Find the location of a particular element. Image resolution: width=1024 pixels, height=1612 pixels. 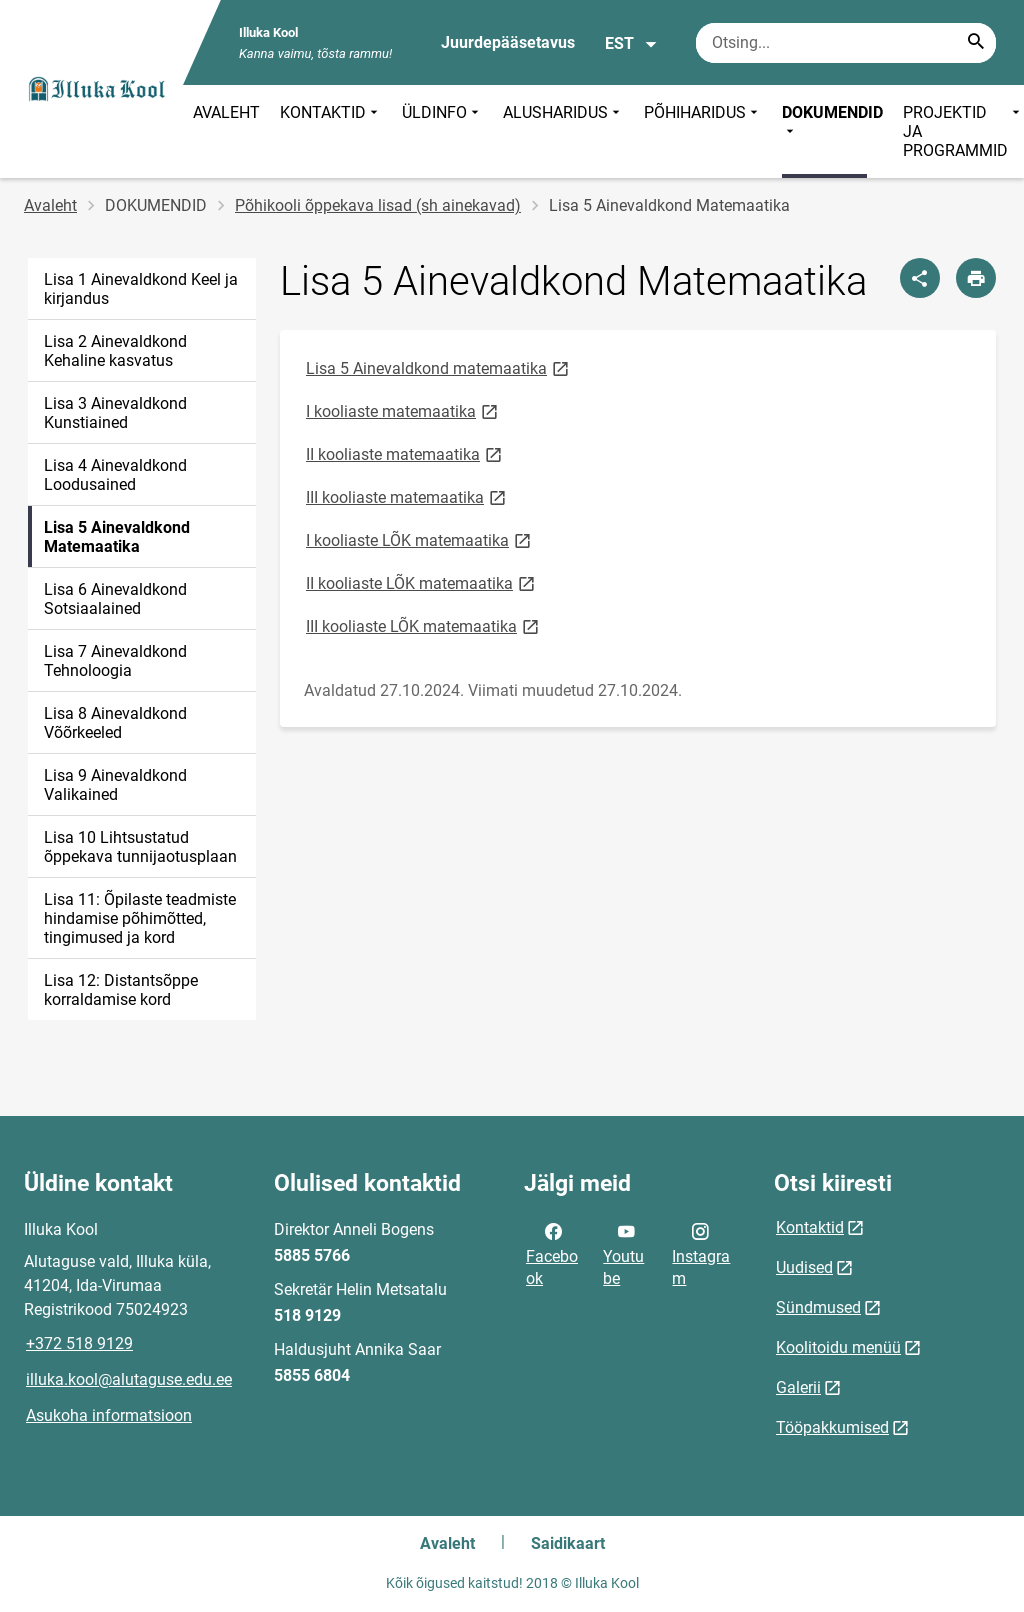

PÕHIHARIDUS is located at coordinates (703, 131).